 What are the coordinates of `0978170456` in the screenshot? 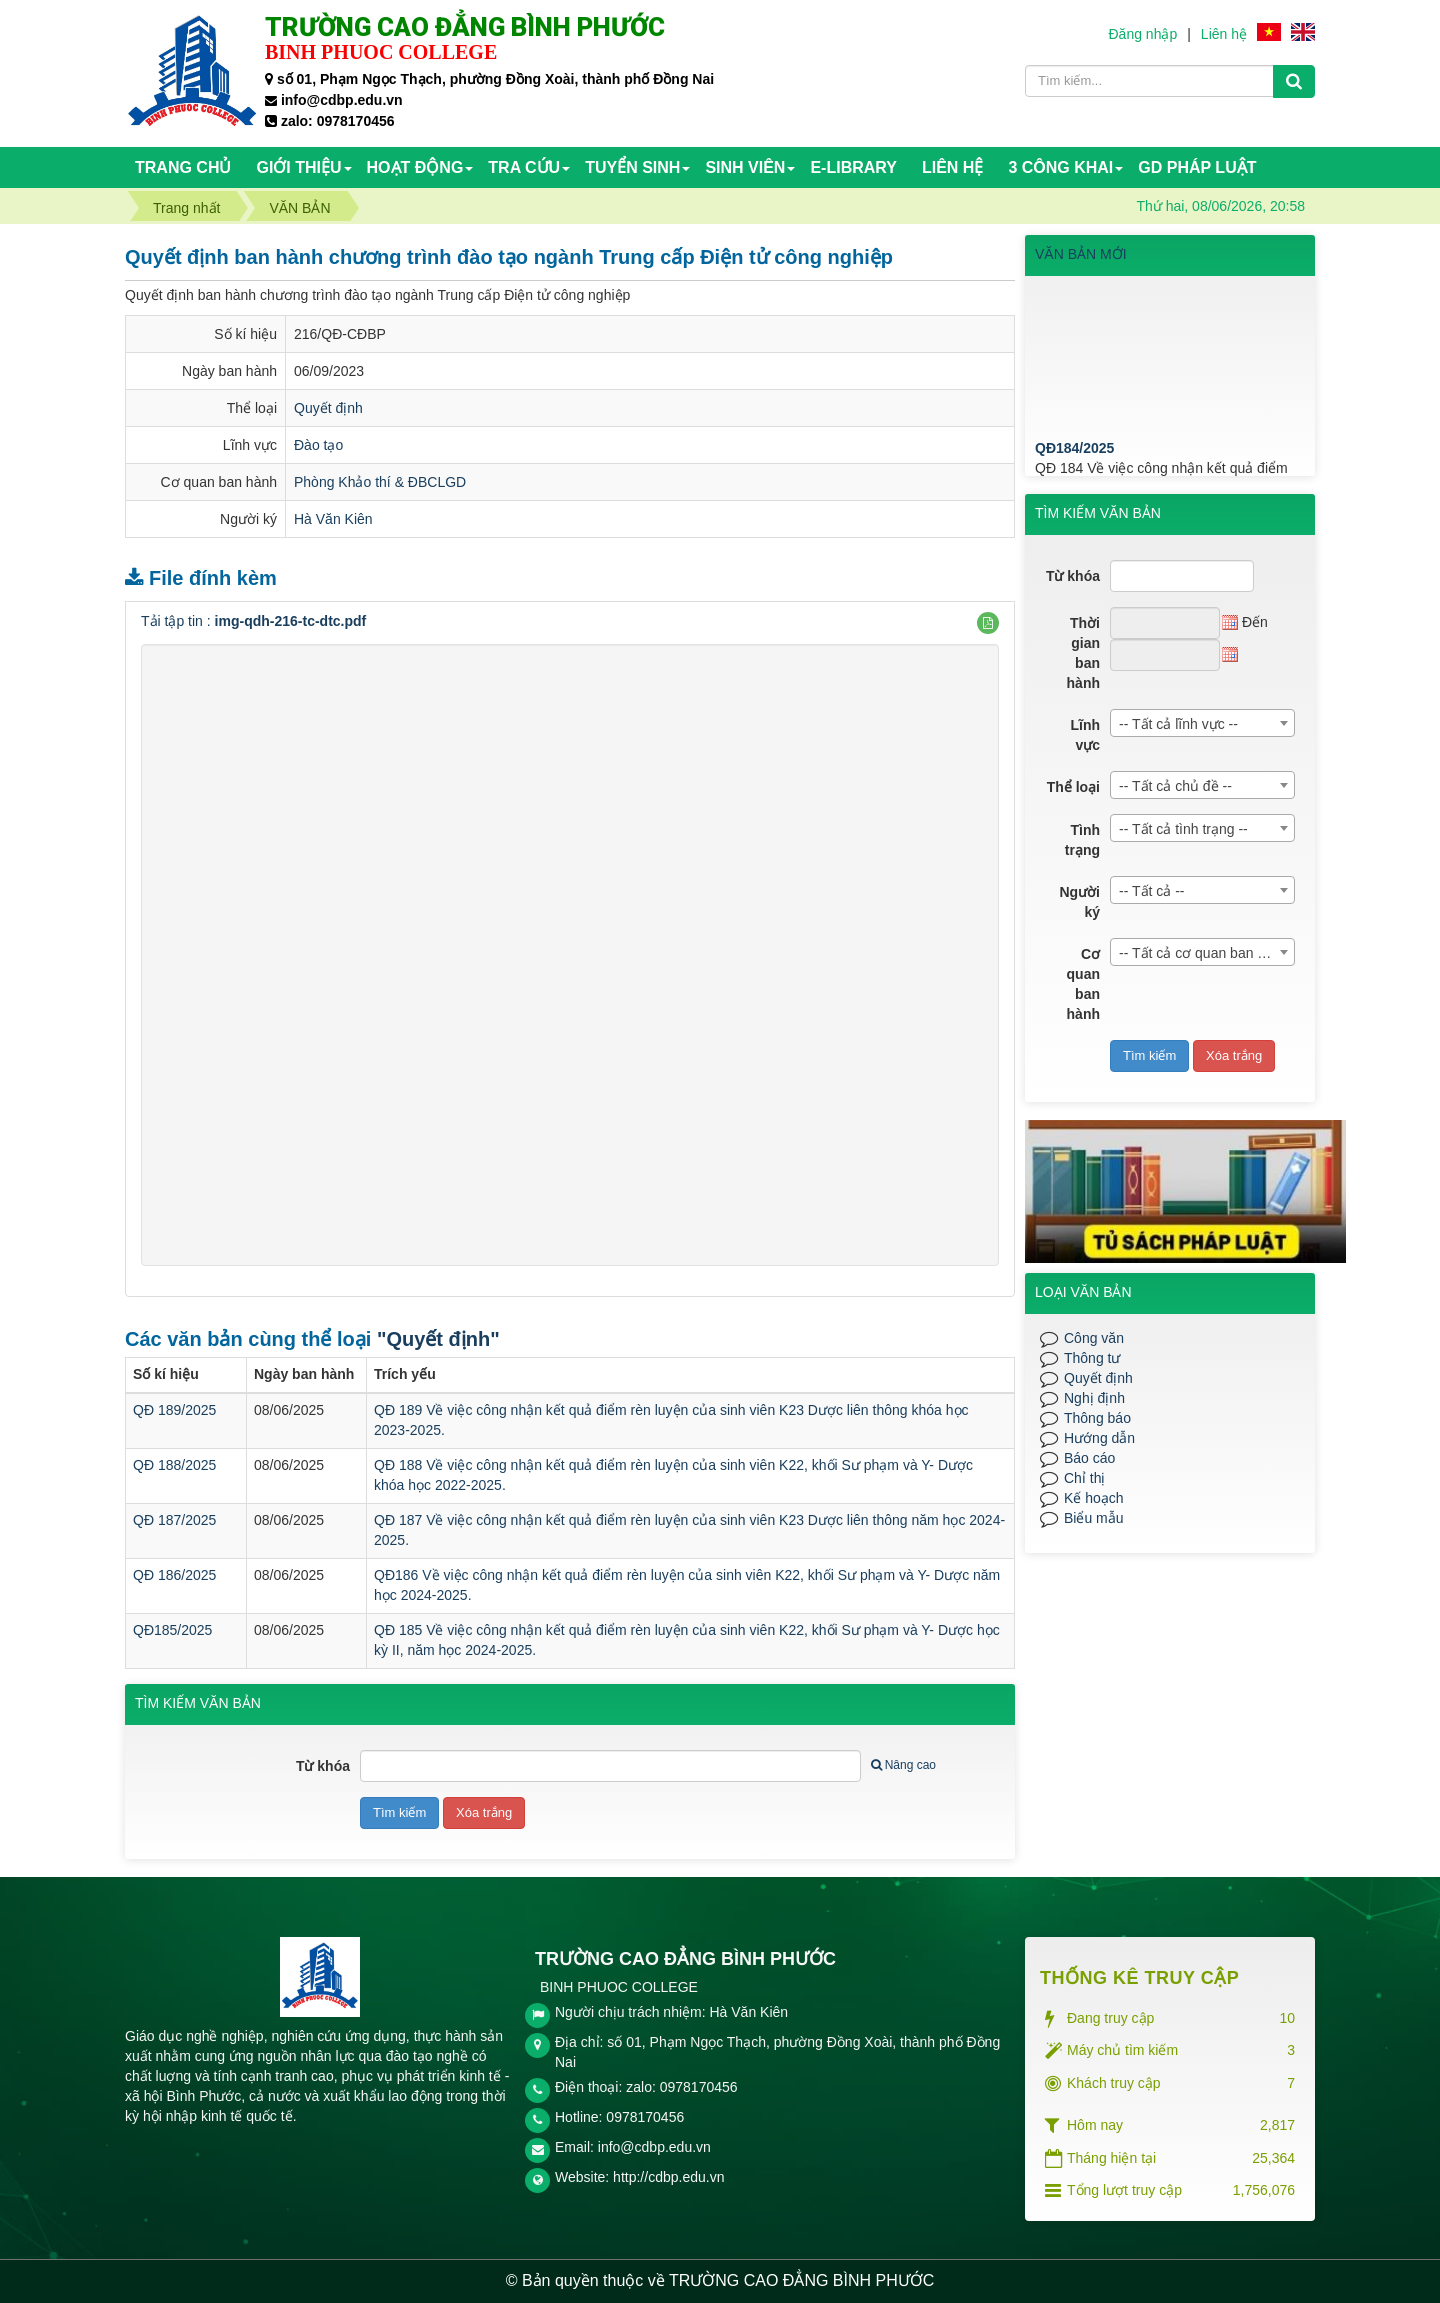 It's located at (645, 2117).